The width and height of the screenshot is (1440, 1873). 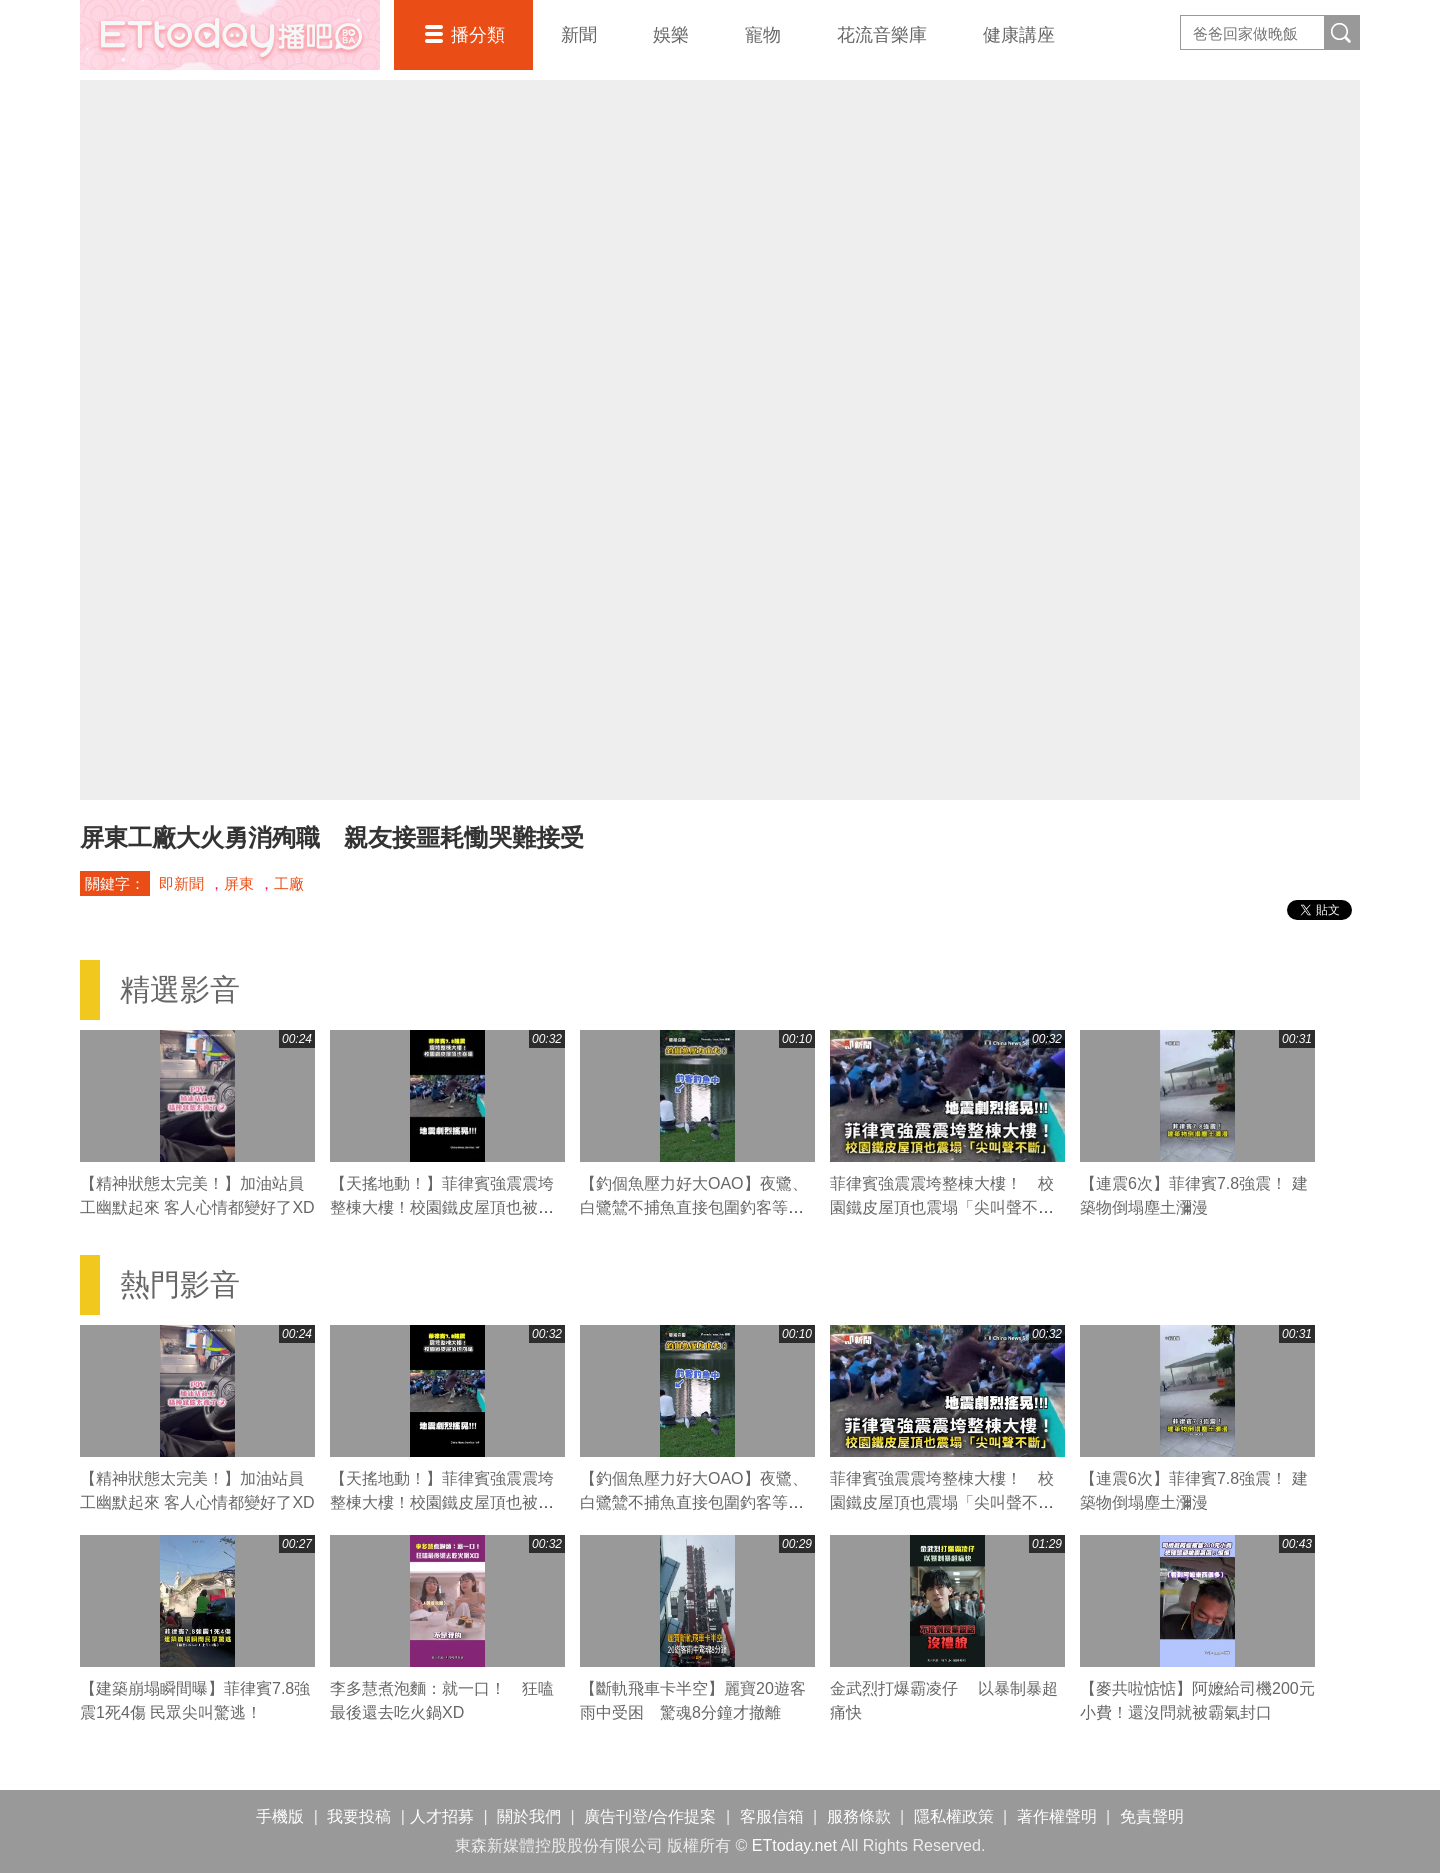 I want to click on 娛樂, so click(x=671, y=35).